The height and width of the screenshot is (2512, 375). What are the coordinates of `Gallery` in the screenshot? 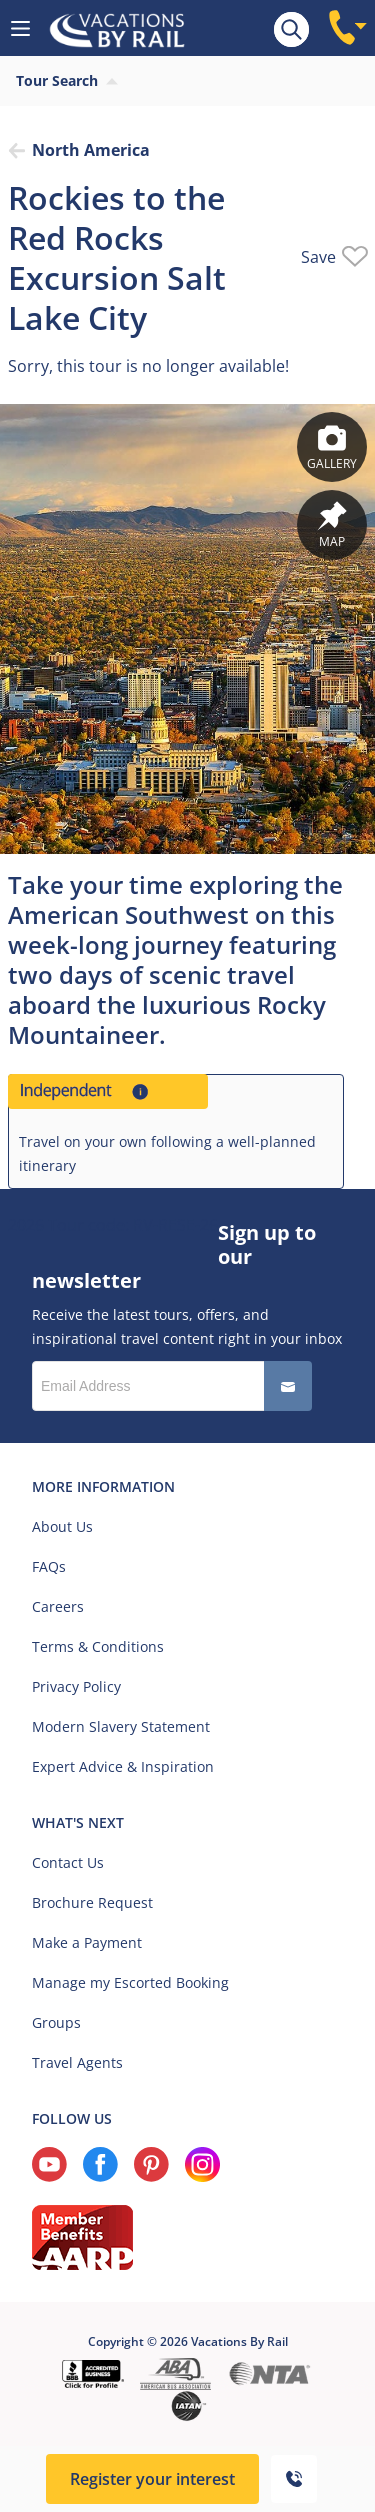 It's located at (332, 447).